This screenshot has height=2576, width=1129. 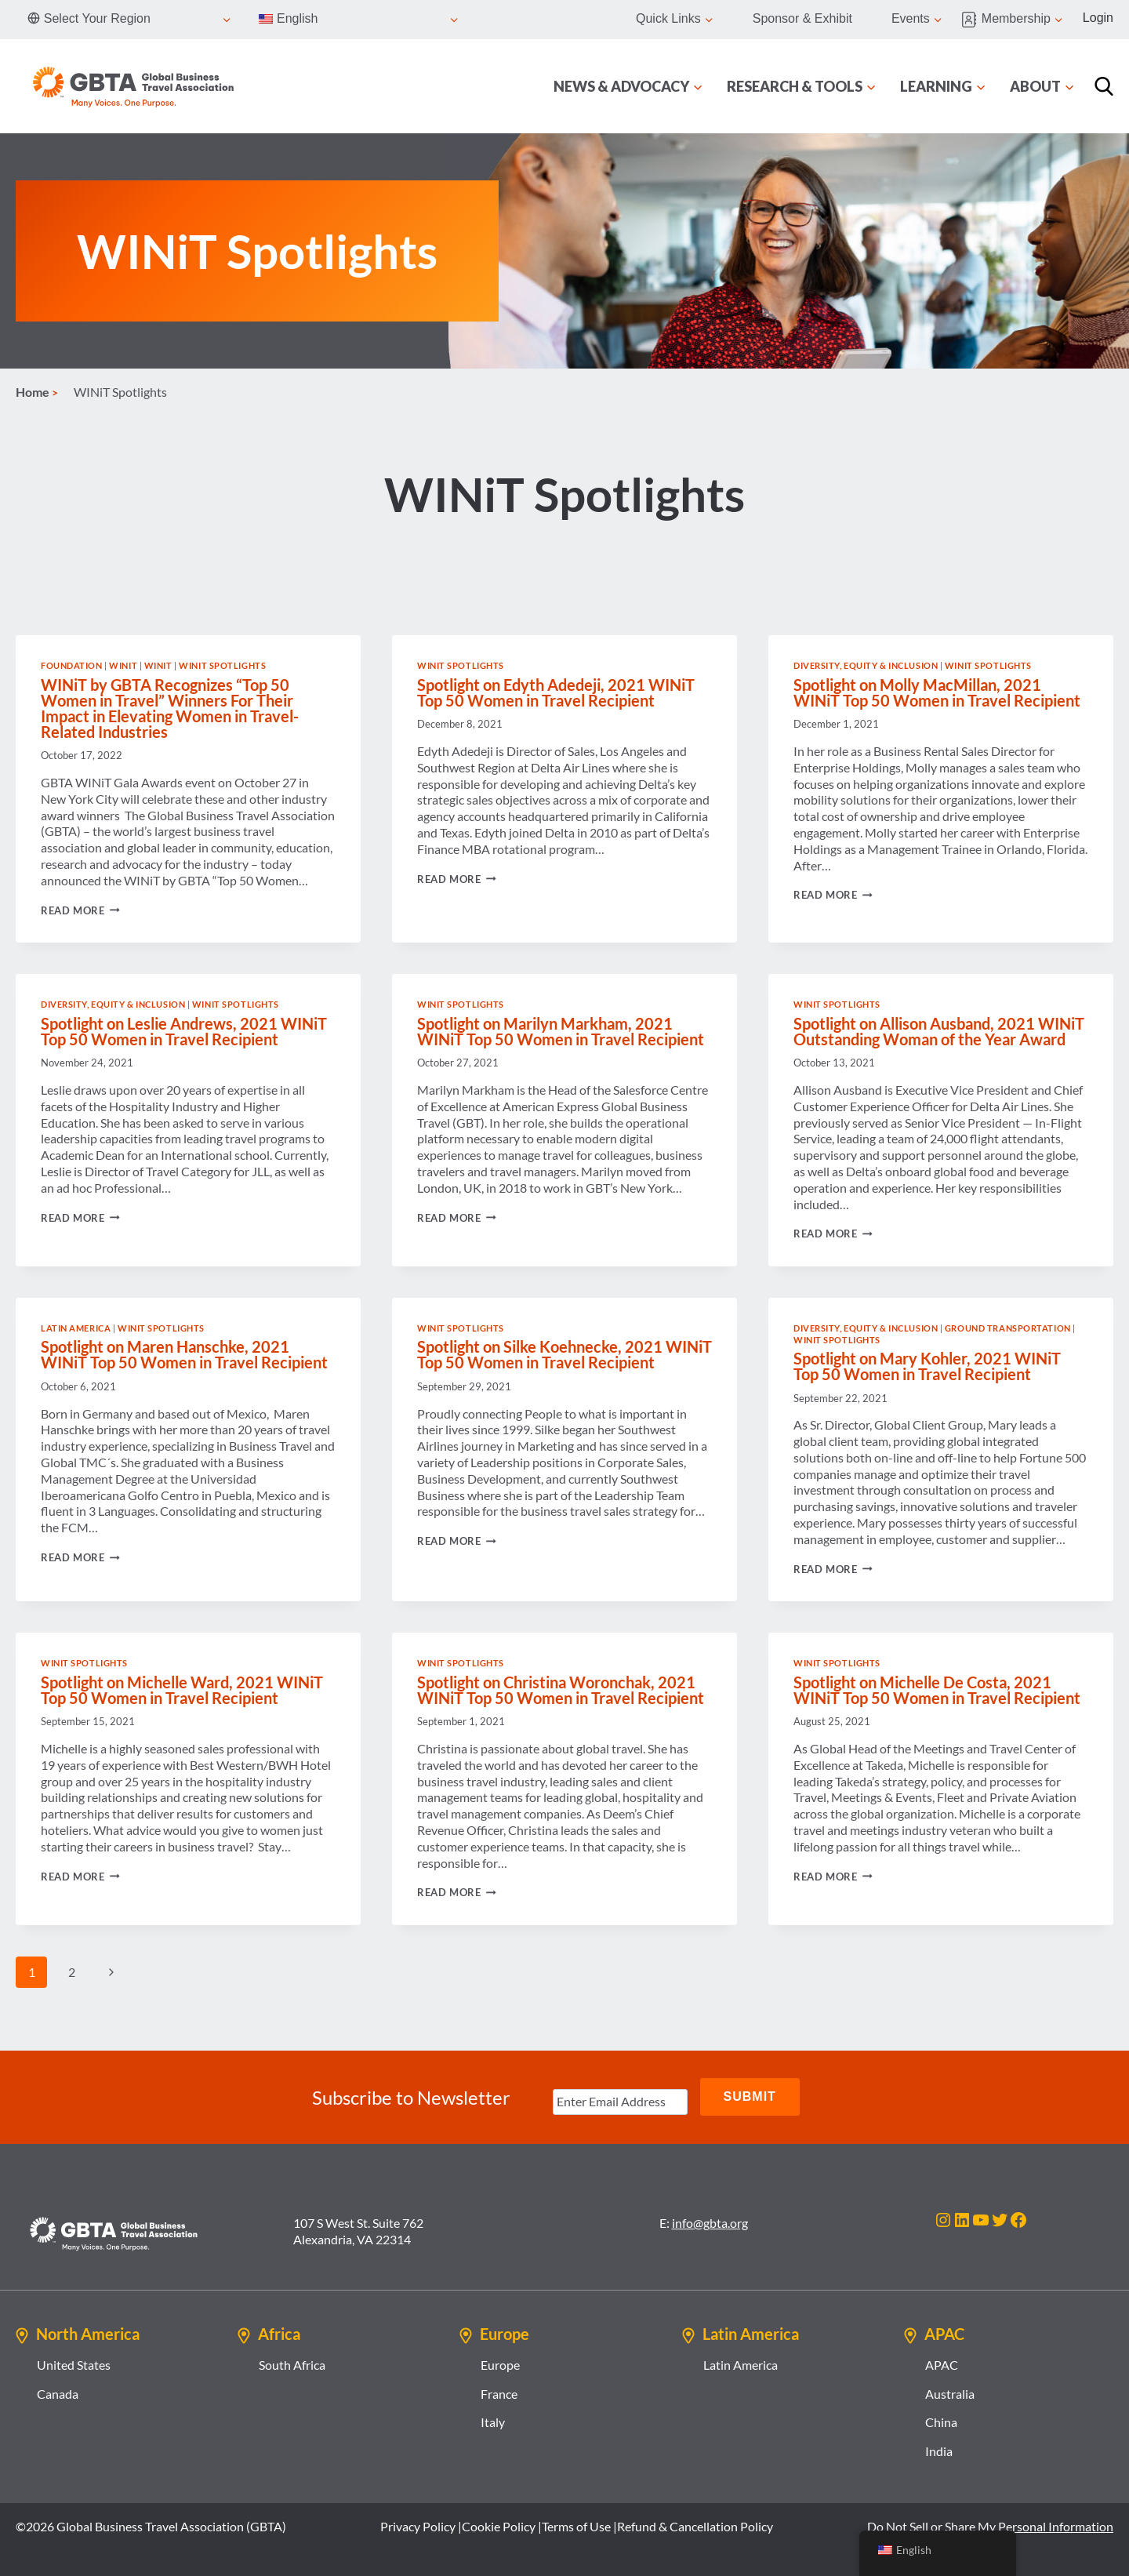 What do you see at coordinates (936, 1690) in the screenshot?
I see `Spotlight on Michelle De Costa, 2021 WINiT Top 50 Women in Travel Recipient` at bounding box center [936, 1690].